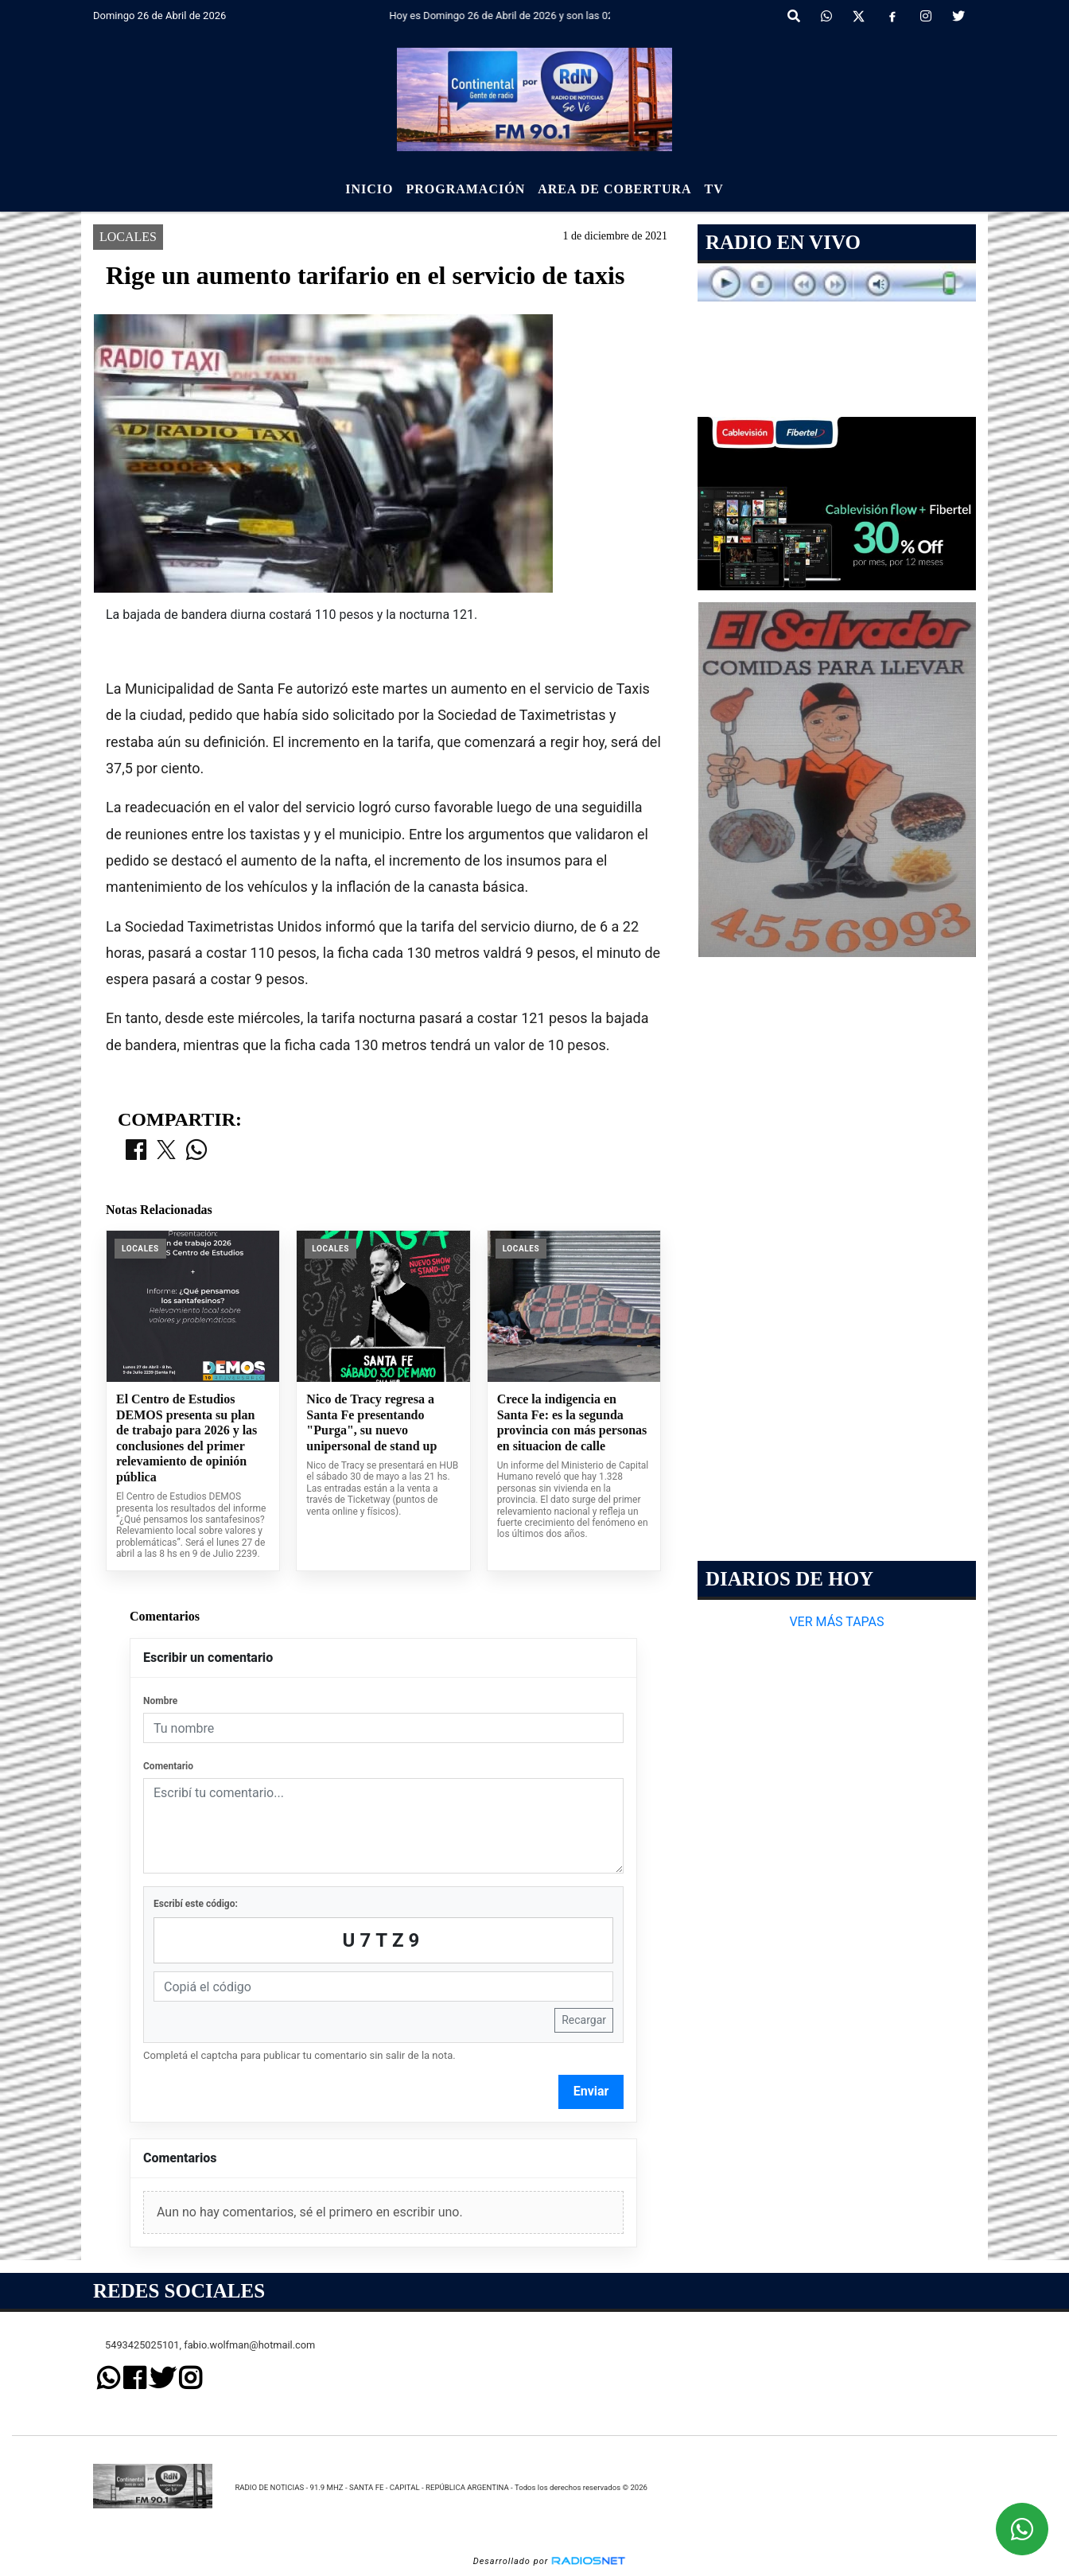 Image resolution: width=1069 pixels, height=2576 pixels. What do you see at coordinates (465, 189) in the screenshot?
I see `Programación` at bounding box center [465, 189].